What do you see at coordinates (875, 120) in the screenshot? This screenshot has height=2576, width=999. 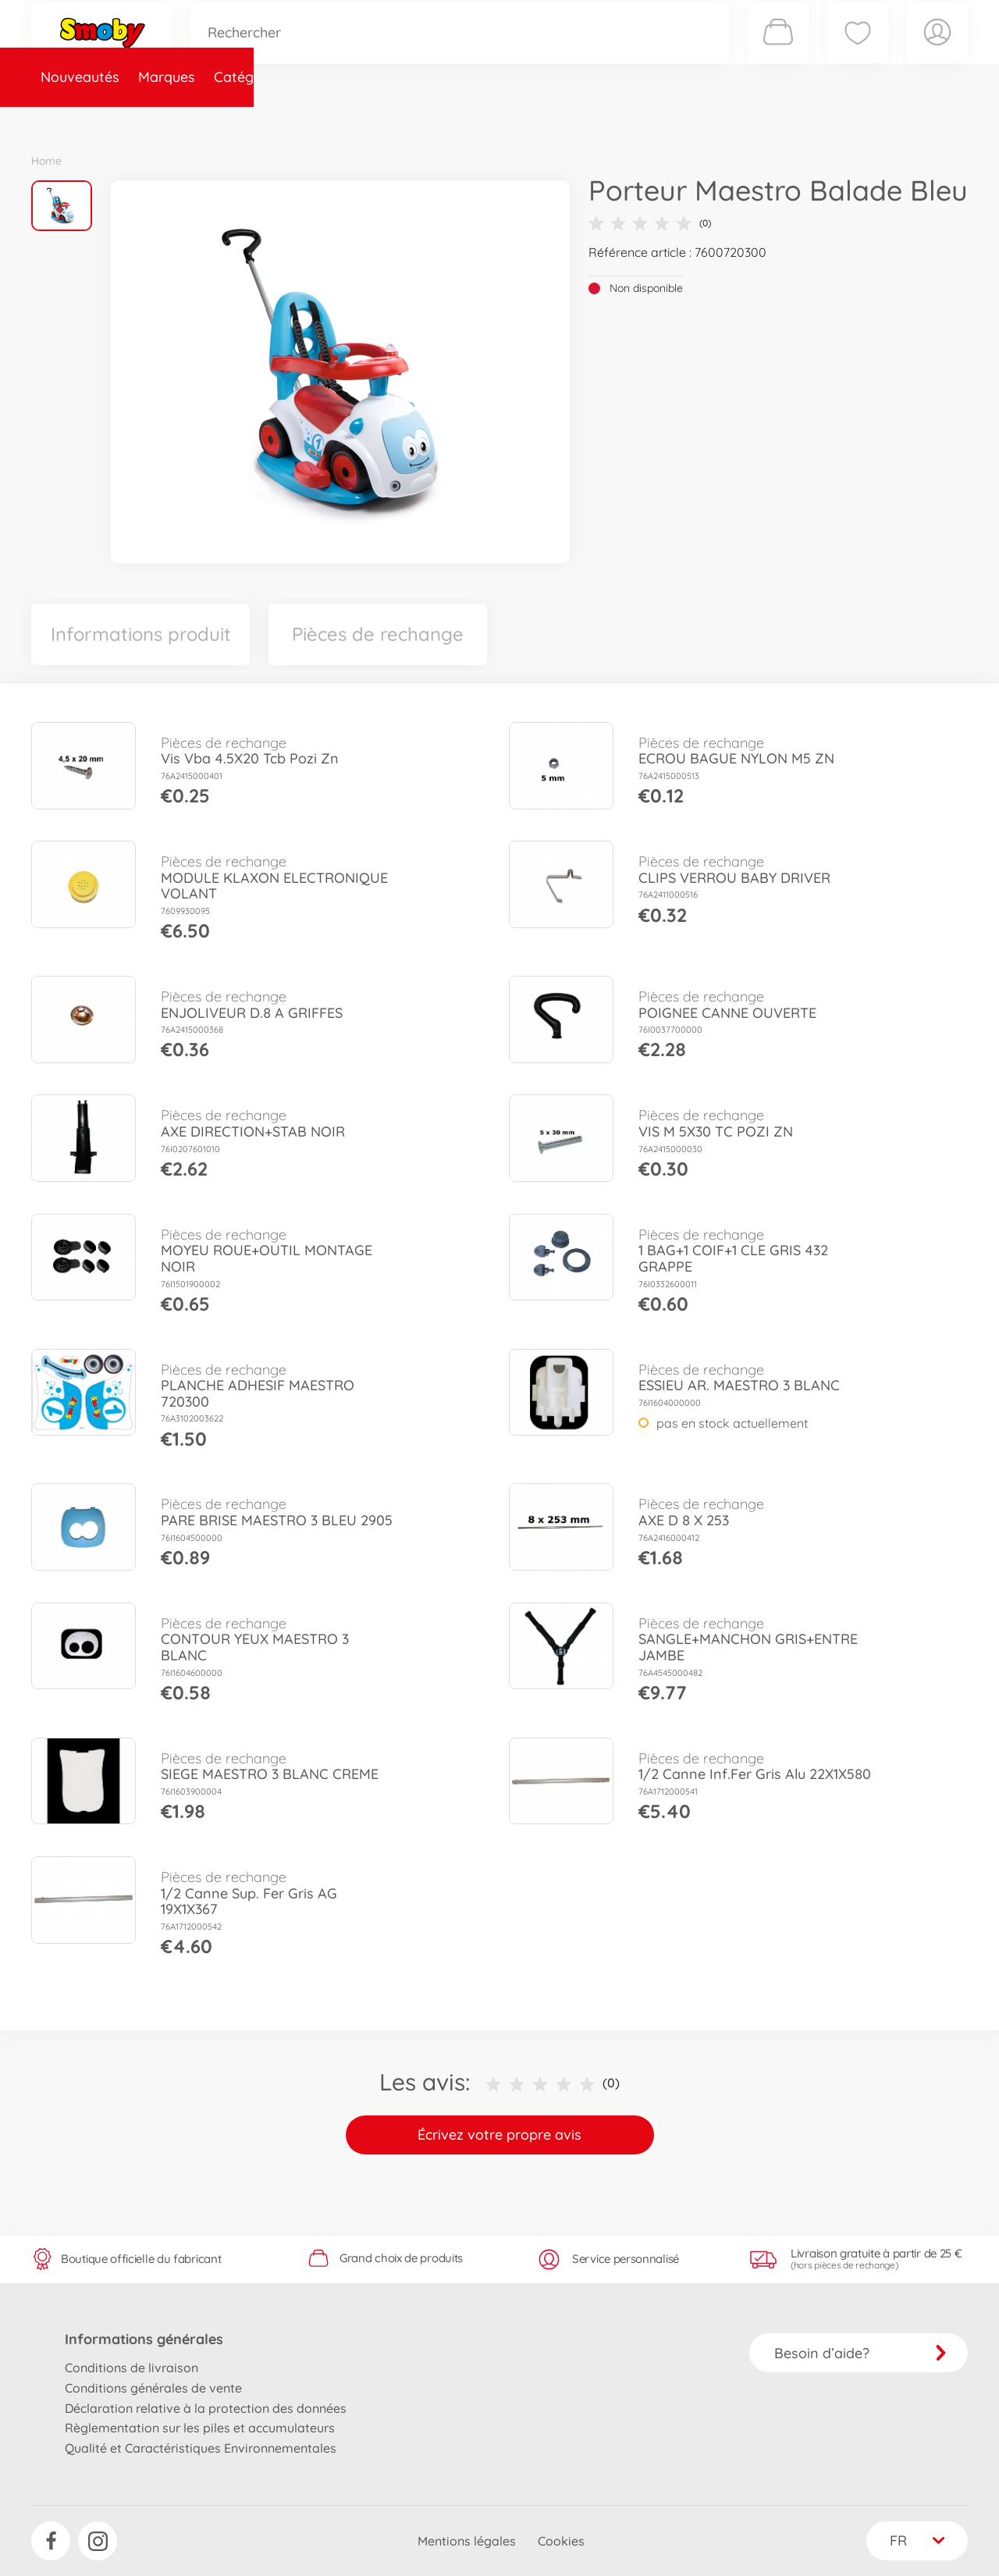 I see `Smoby Recrute` at bounding box center [875, 120].